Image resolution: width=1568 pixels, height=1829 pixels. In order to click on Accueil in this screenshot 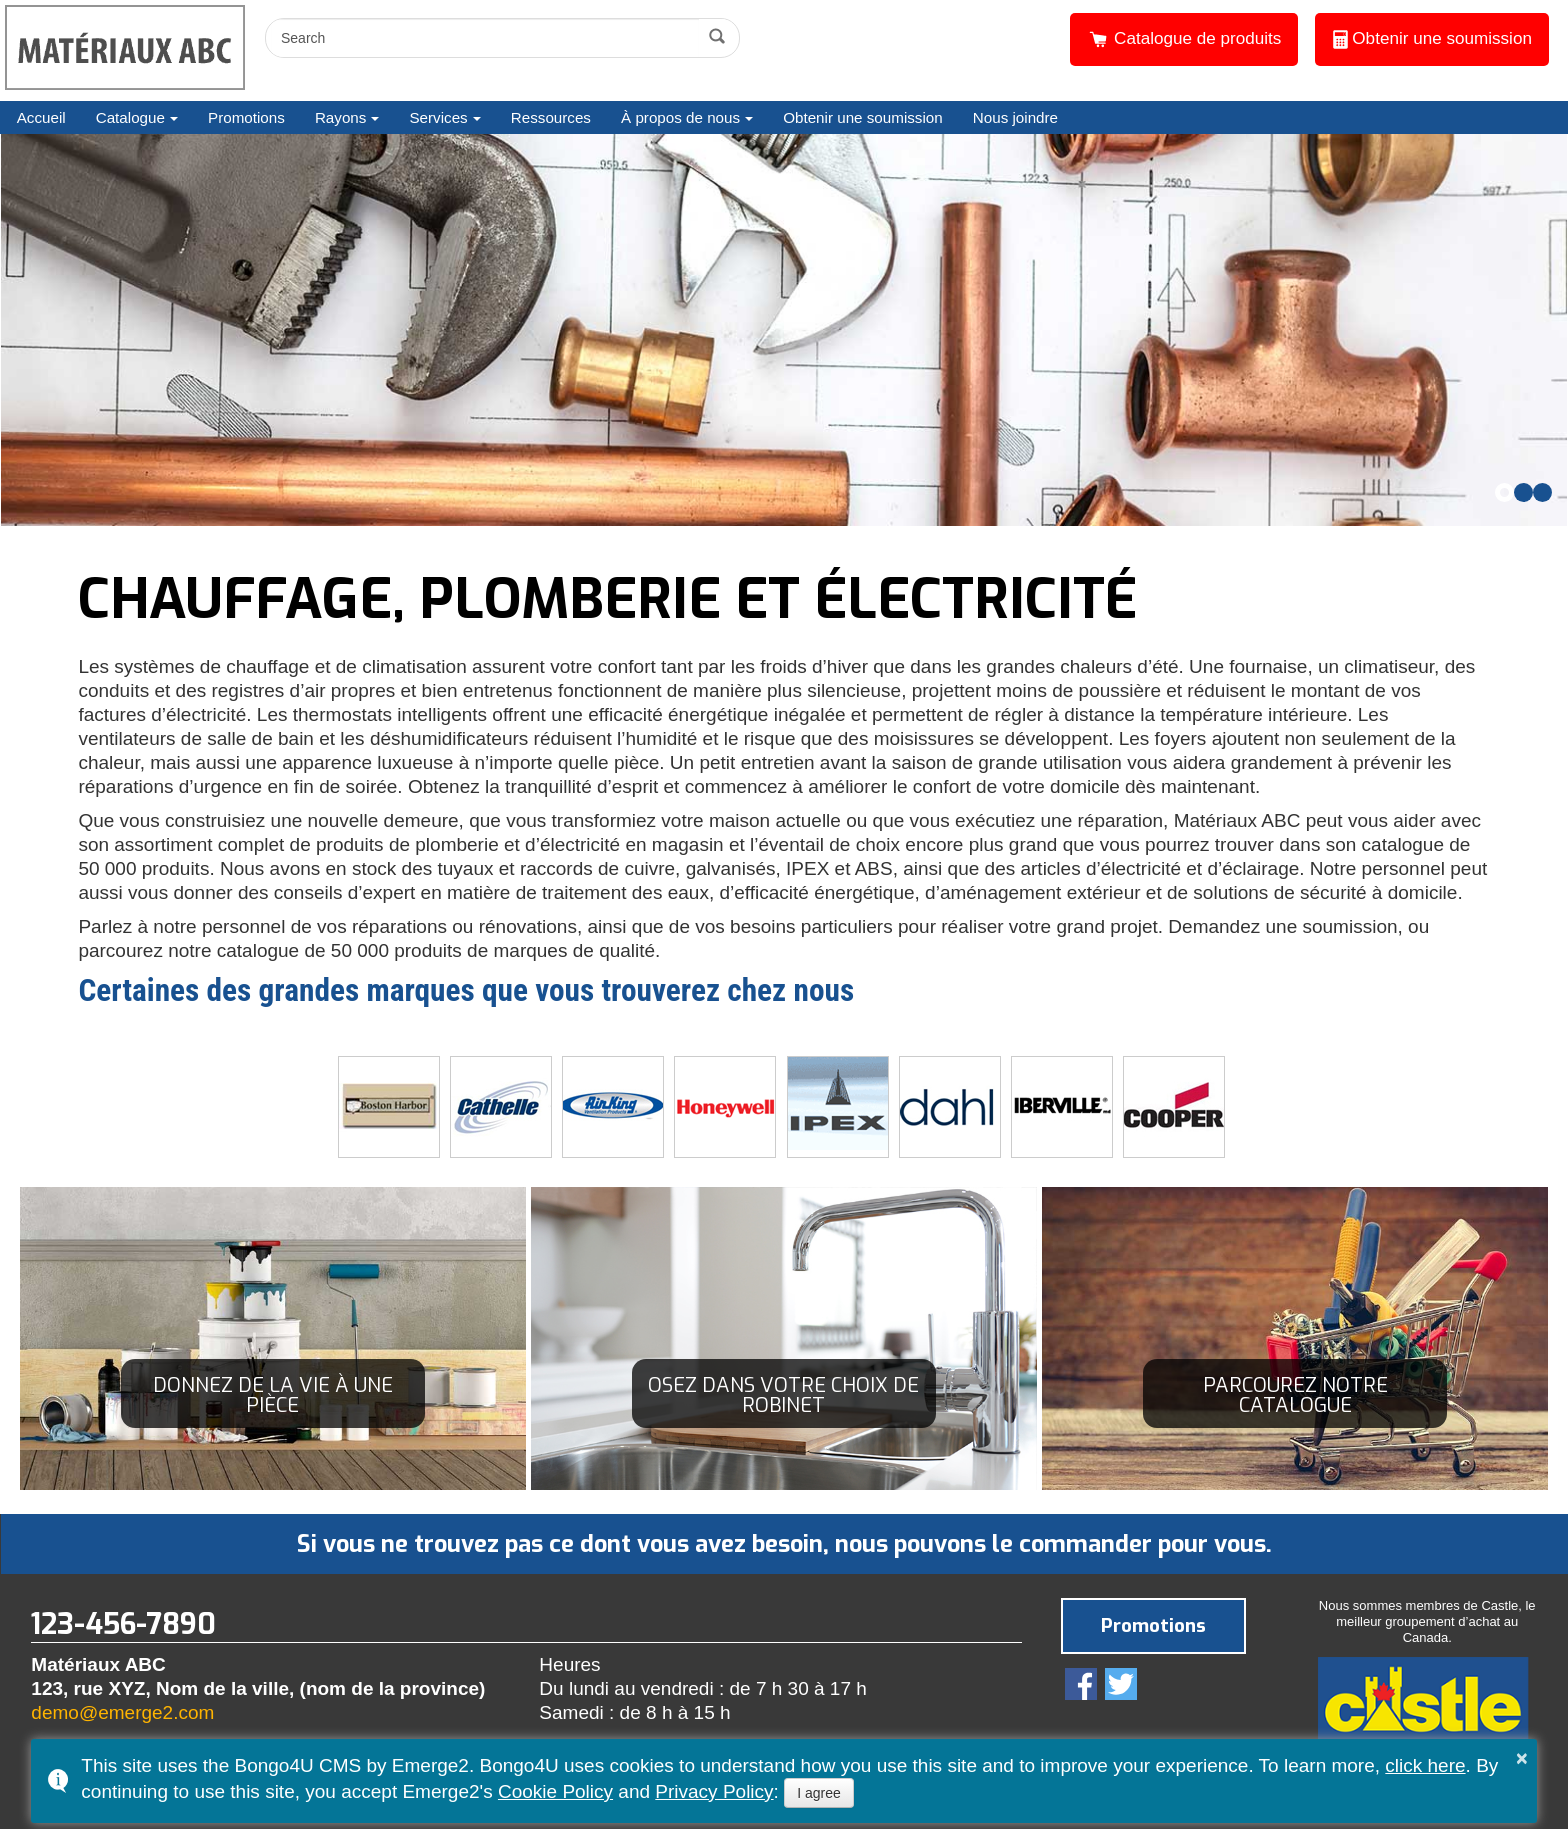, I will do `click(41, 117)`.